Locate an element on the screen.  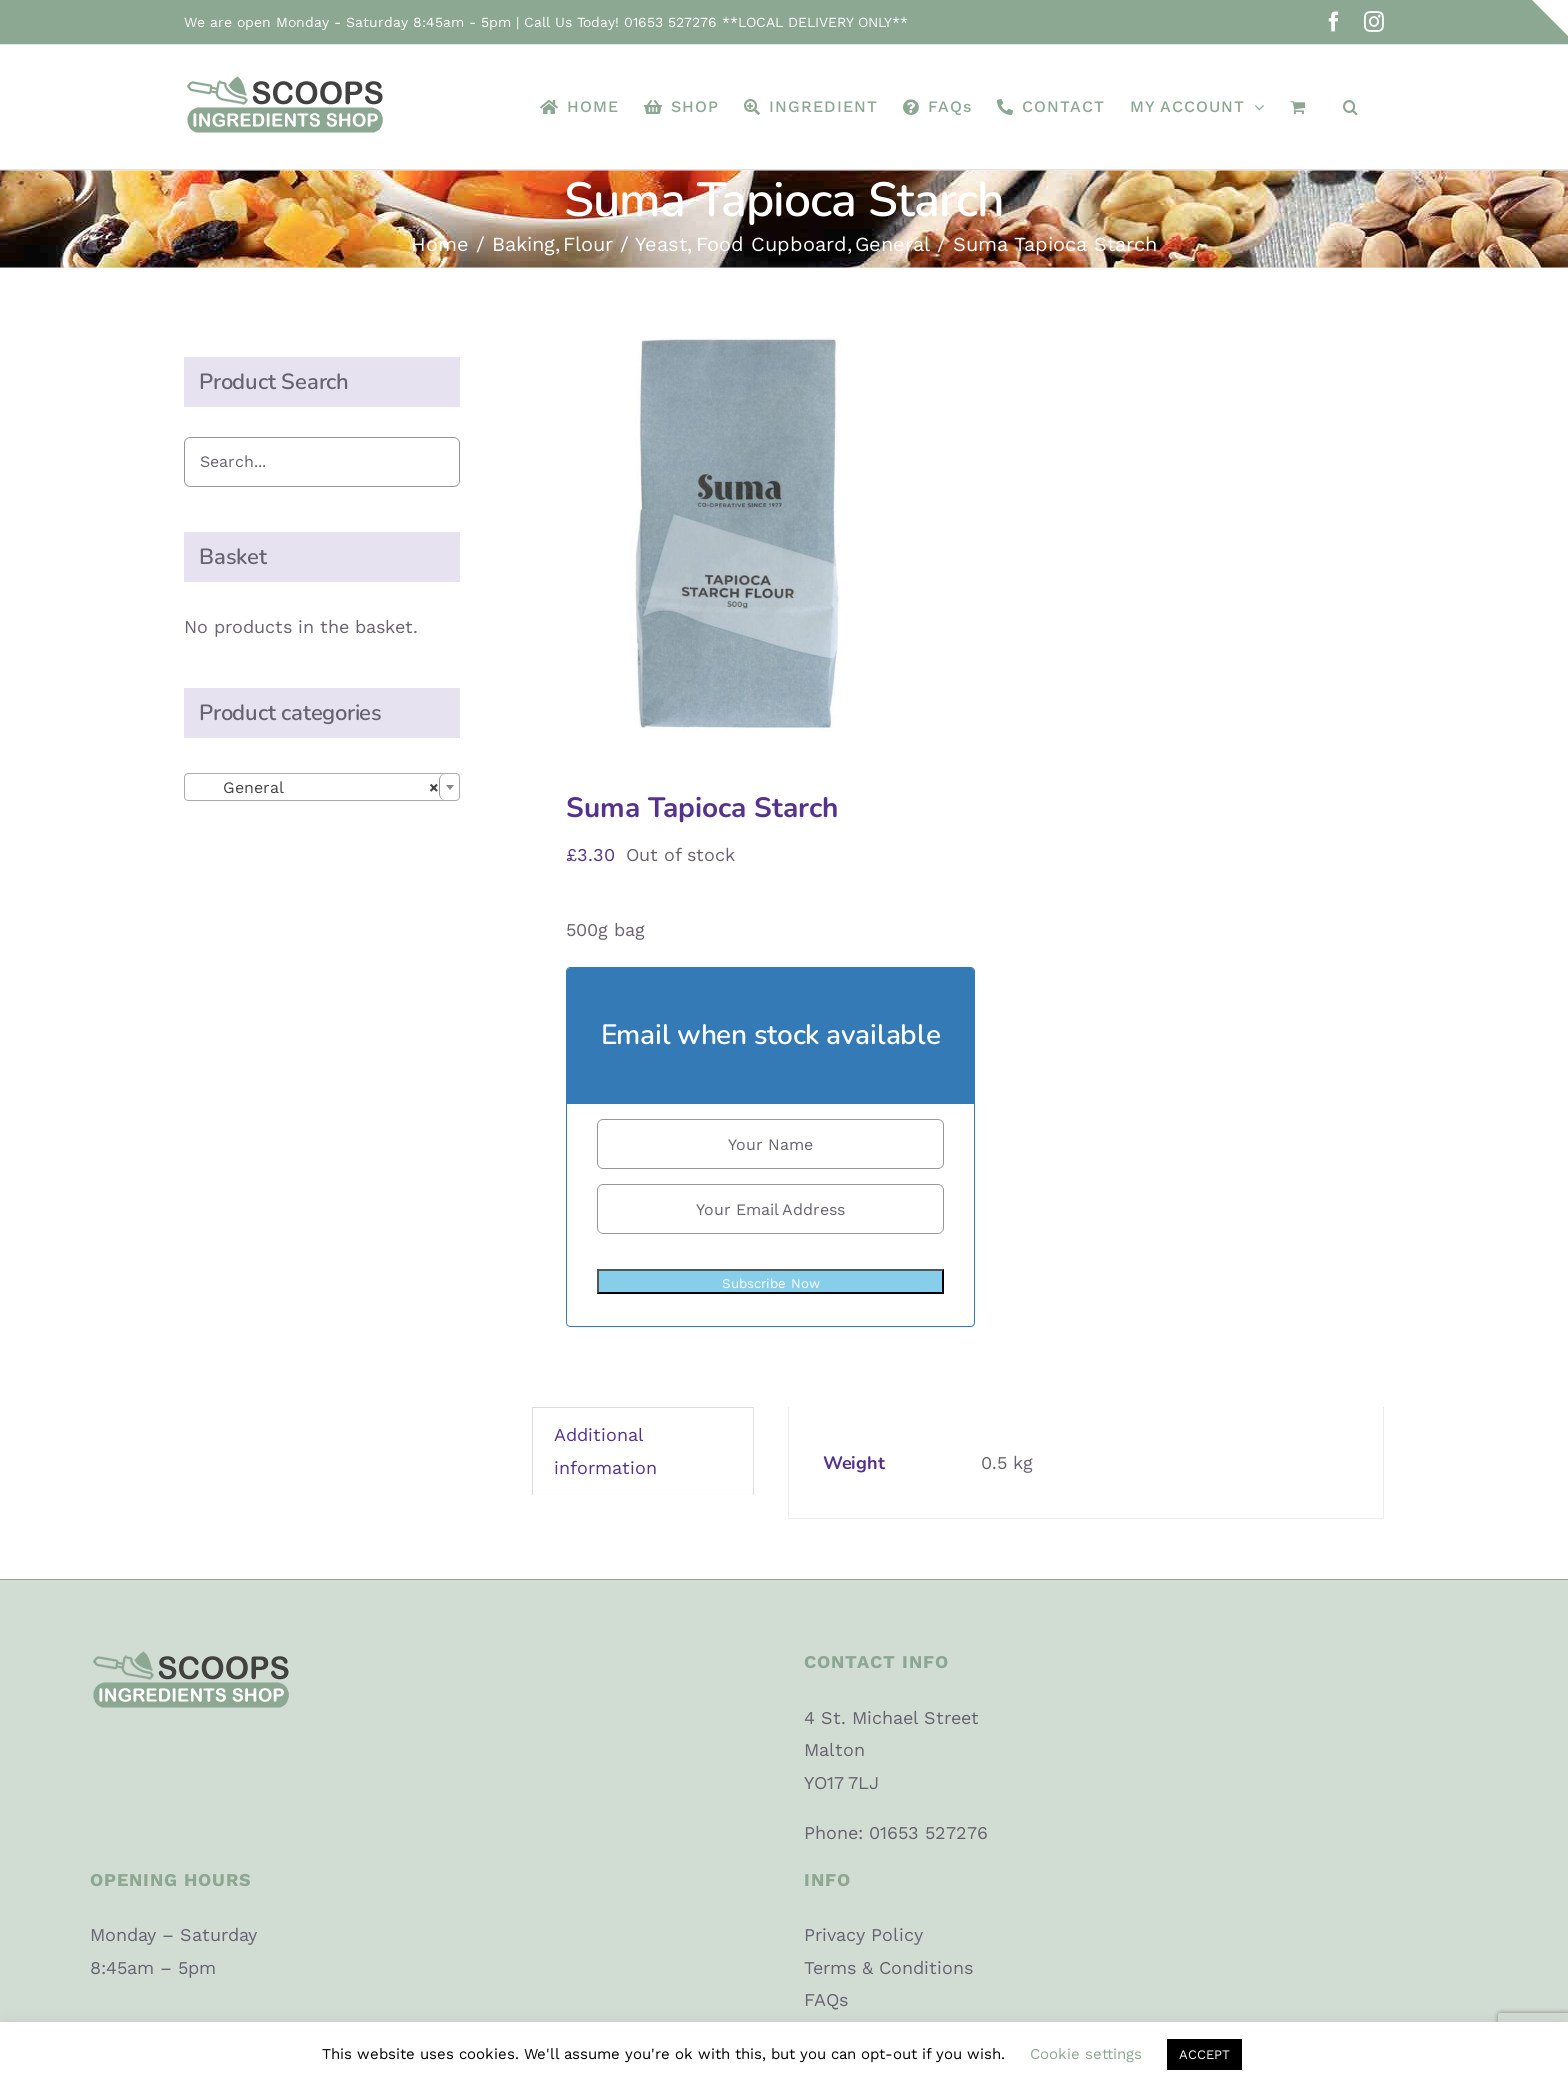
Privacy Policy is located at coordinates (863, 1934).